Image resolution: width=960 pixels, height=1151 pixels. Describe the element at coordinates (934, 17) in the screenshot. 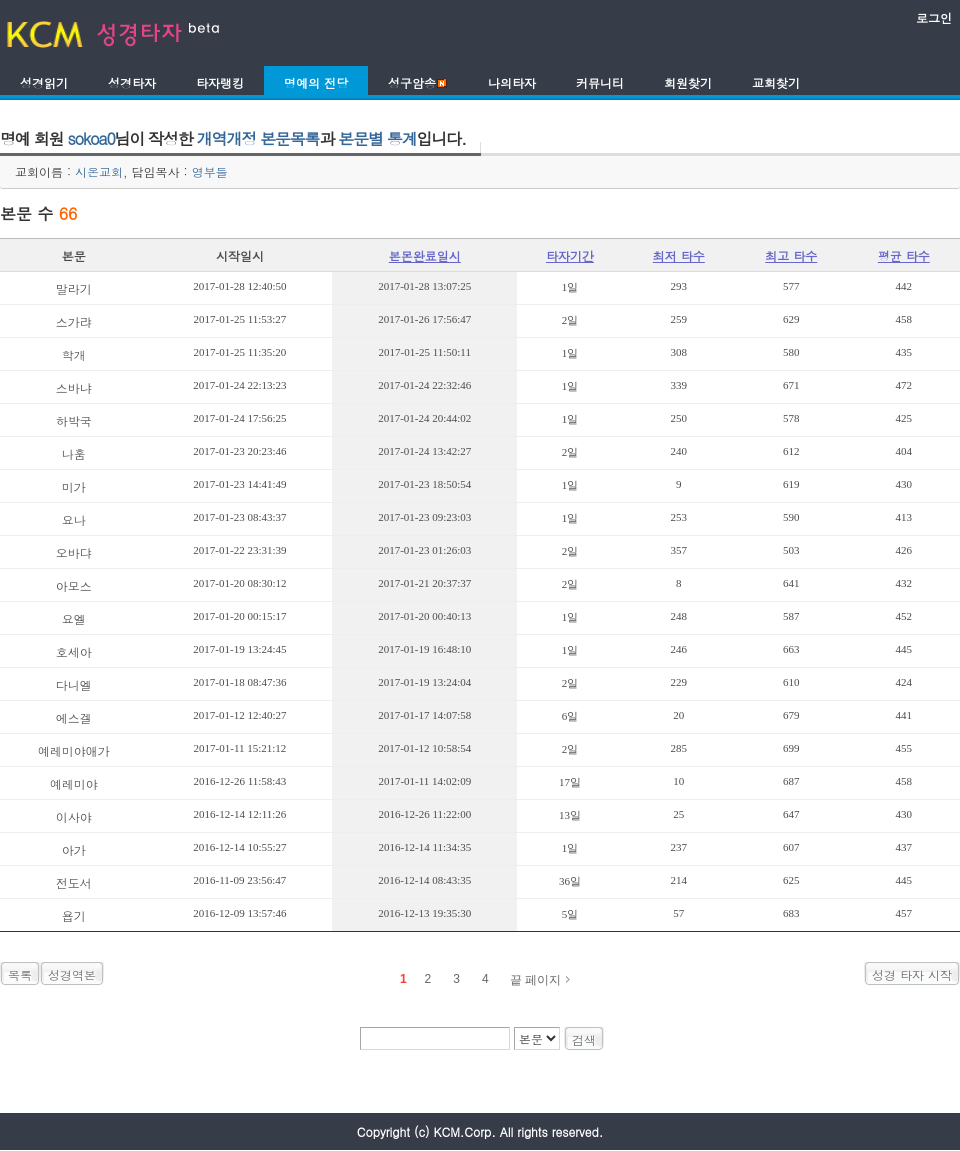

I see `로그인` at that location.